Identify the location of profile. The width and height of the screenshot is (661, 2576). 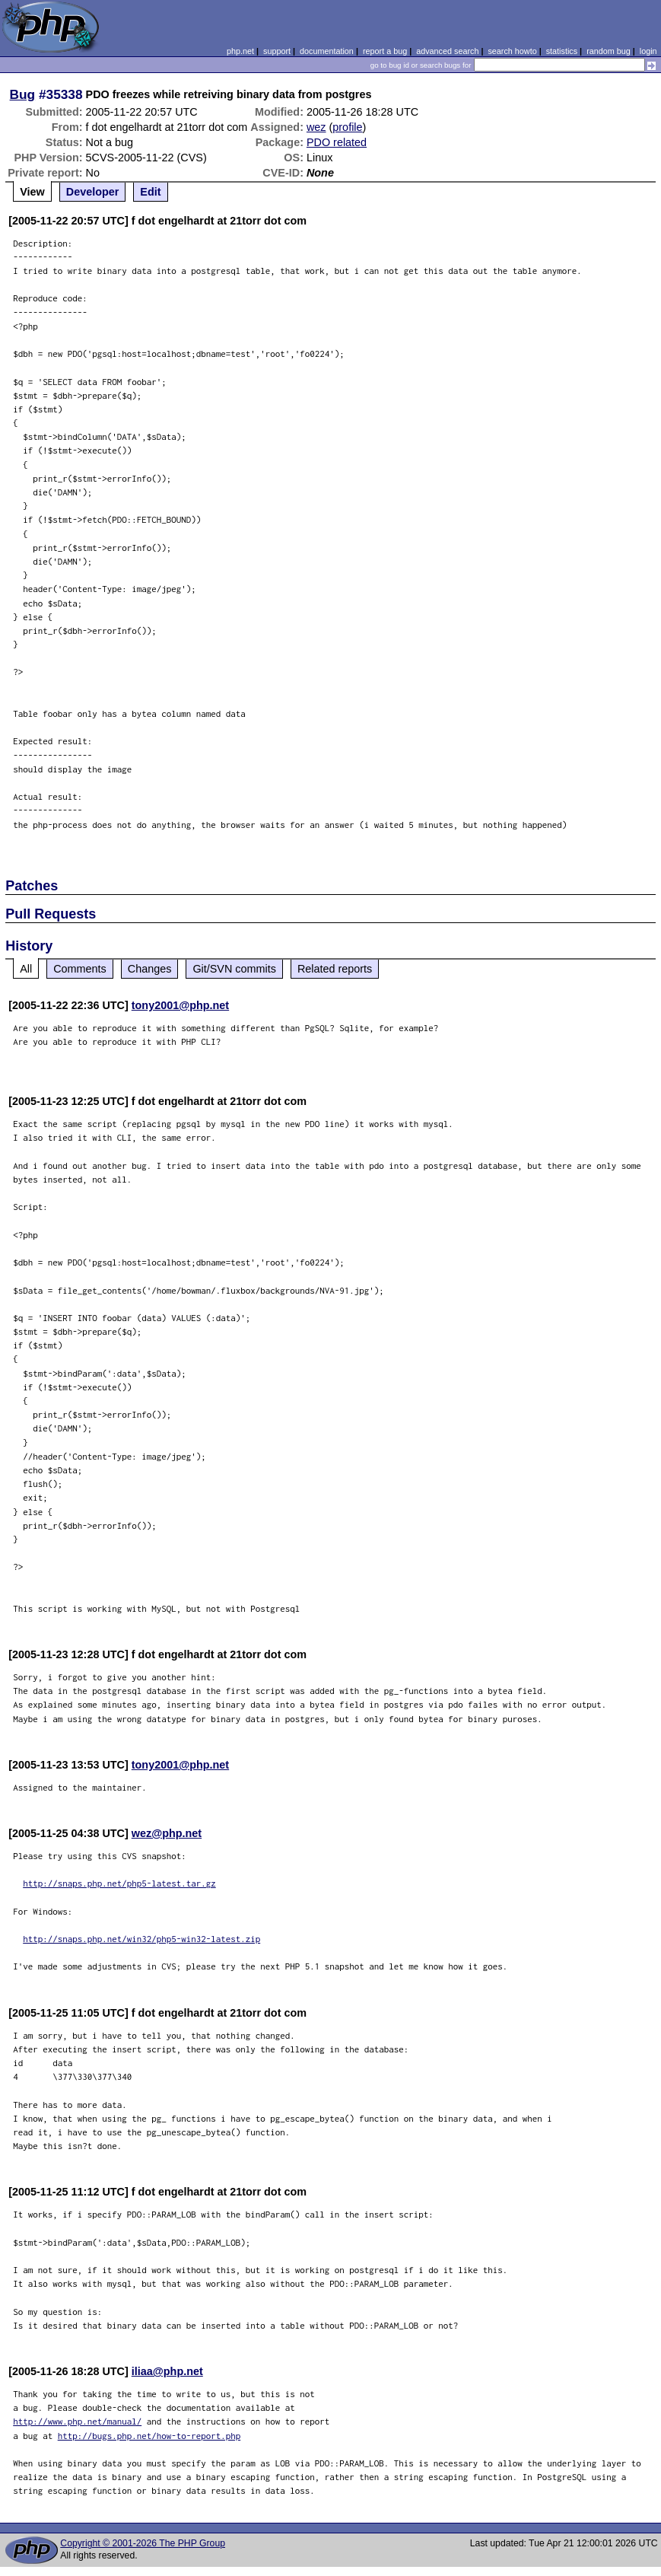
(347, 127).